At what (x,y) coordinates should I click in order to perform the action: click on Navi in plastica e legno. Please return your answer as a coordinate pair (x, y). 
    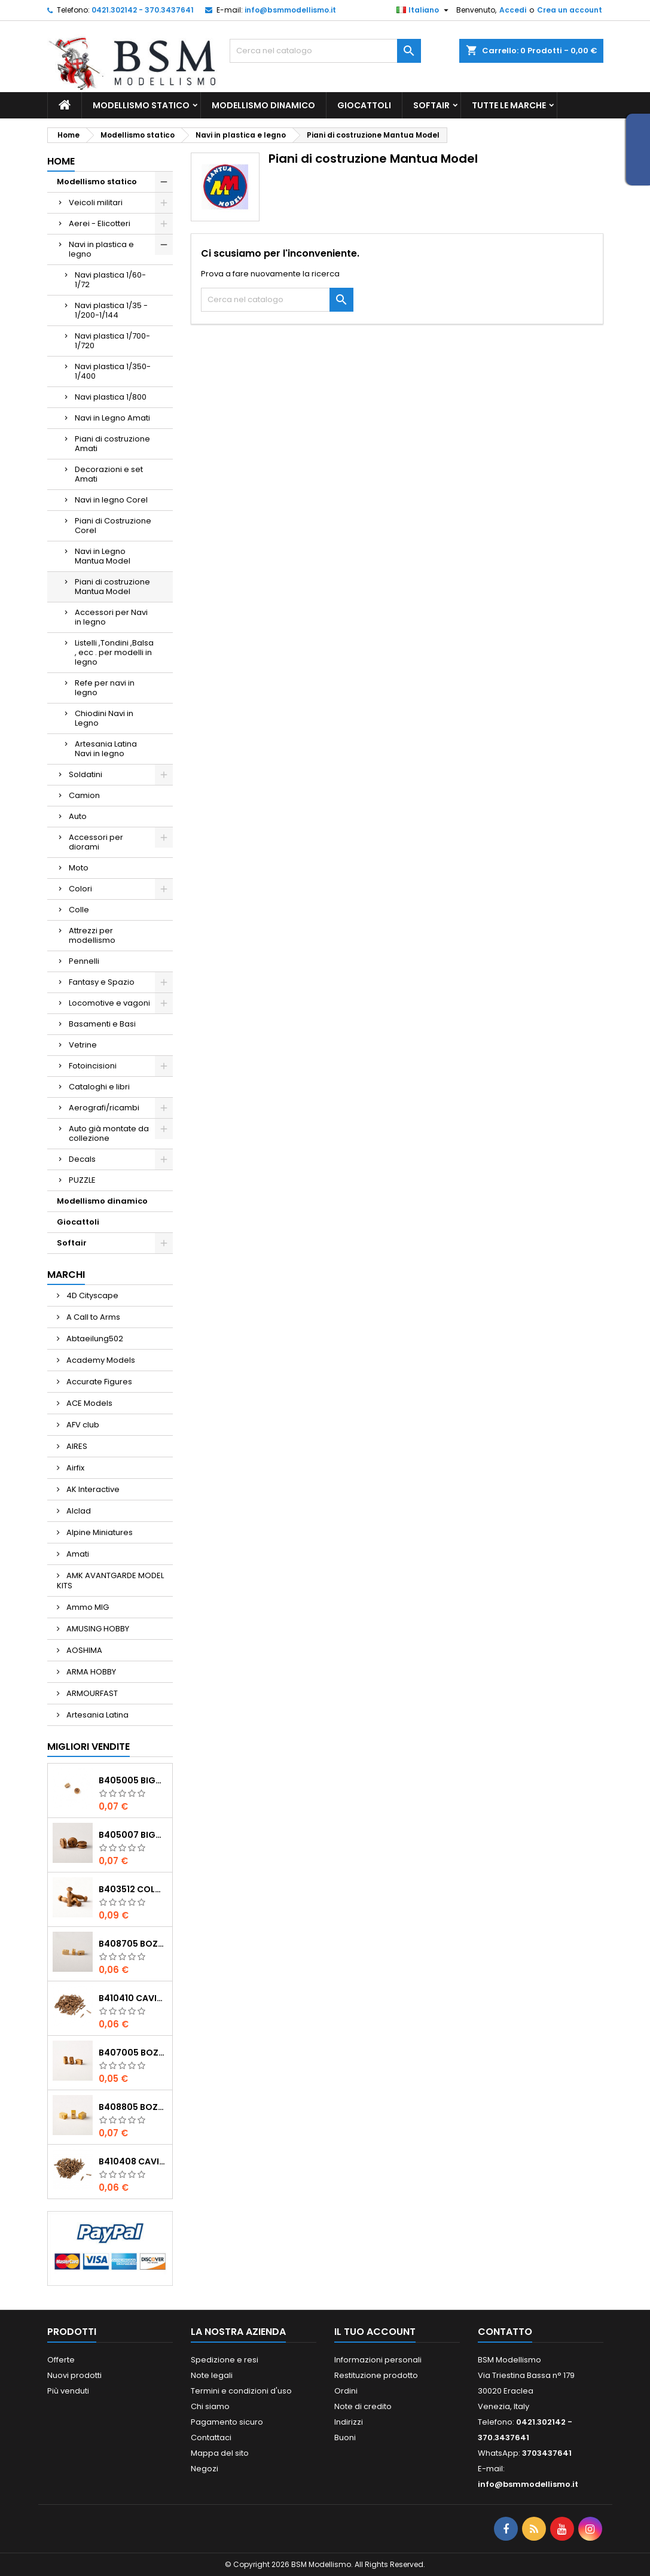
    Looking at the image, I should click on (101, 249).